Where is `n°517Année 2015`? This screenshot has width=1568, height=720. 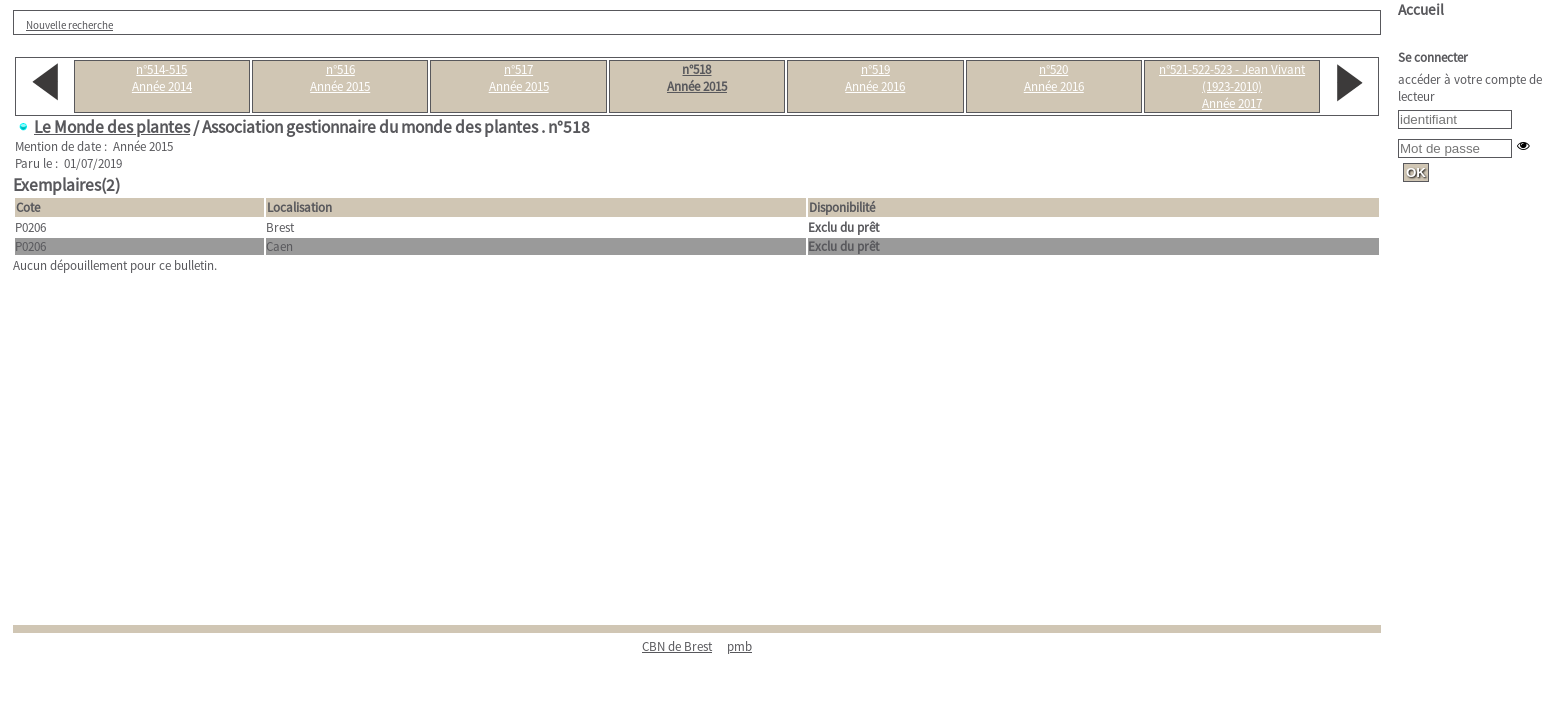
n°517Année 2015 is located at coordinates (519, 78).